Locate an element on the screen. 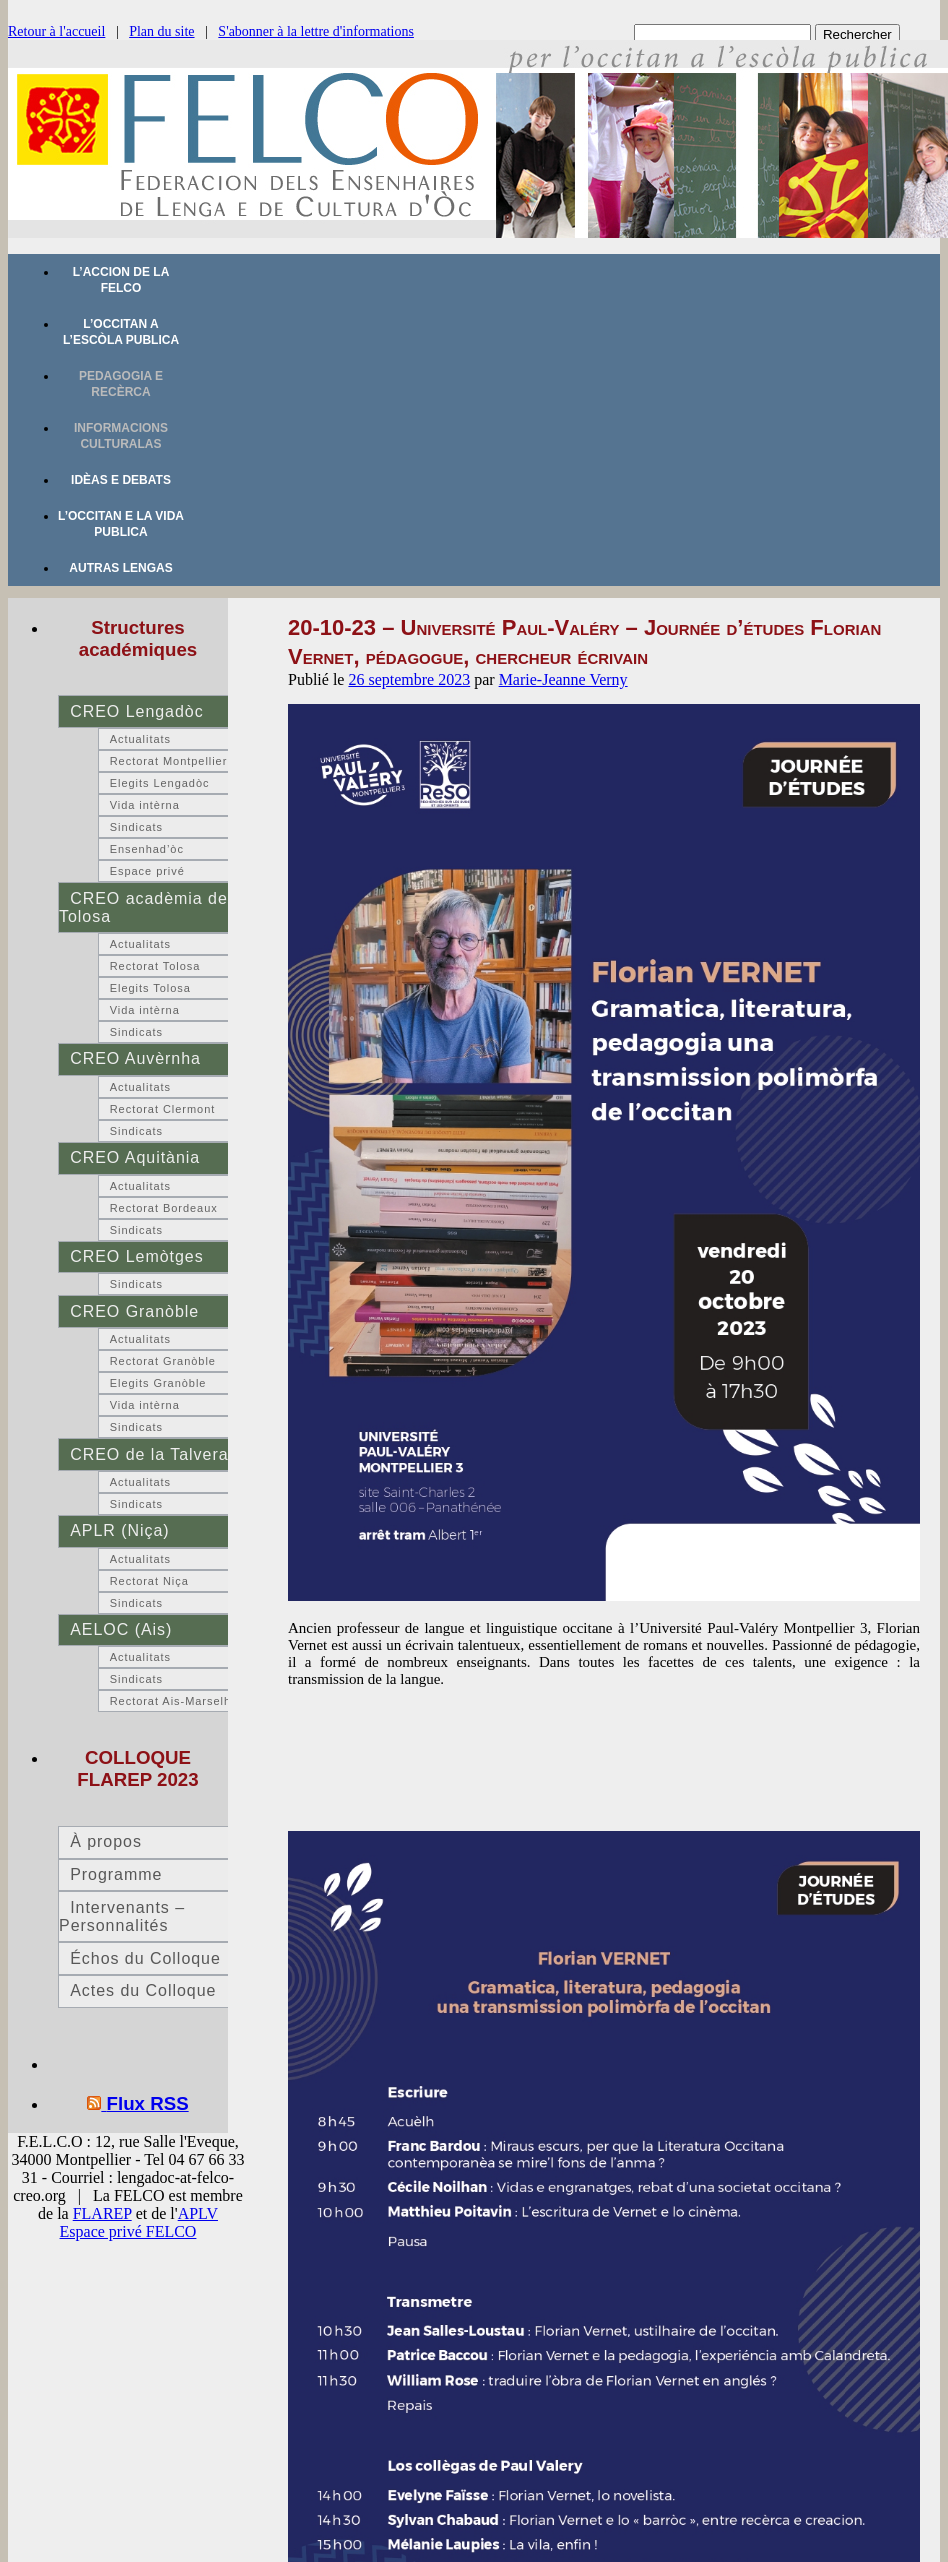  Ensenhad’òc is located at coordinates (147, 849).